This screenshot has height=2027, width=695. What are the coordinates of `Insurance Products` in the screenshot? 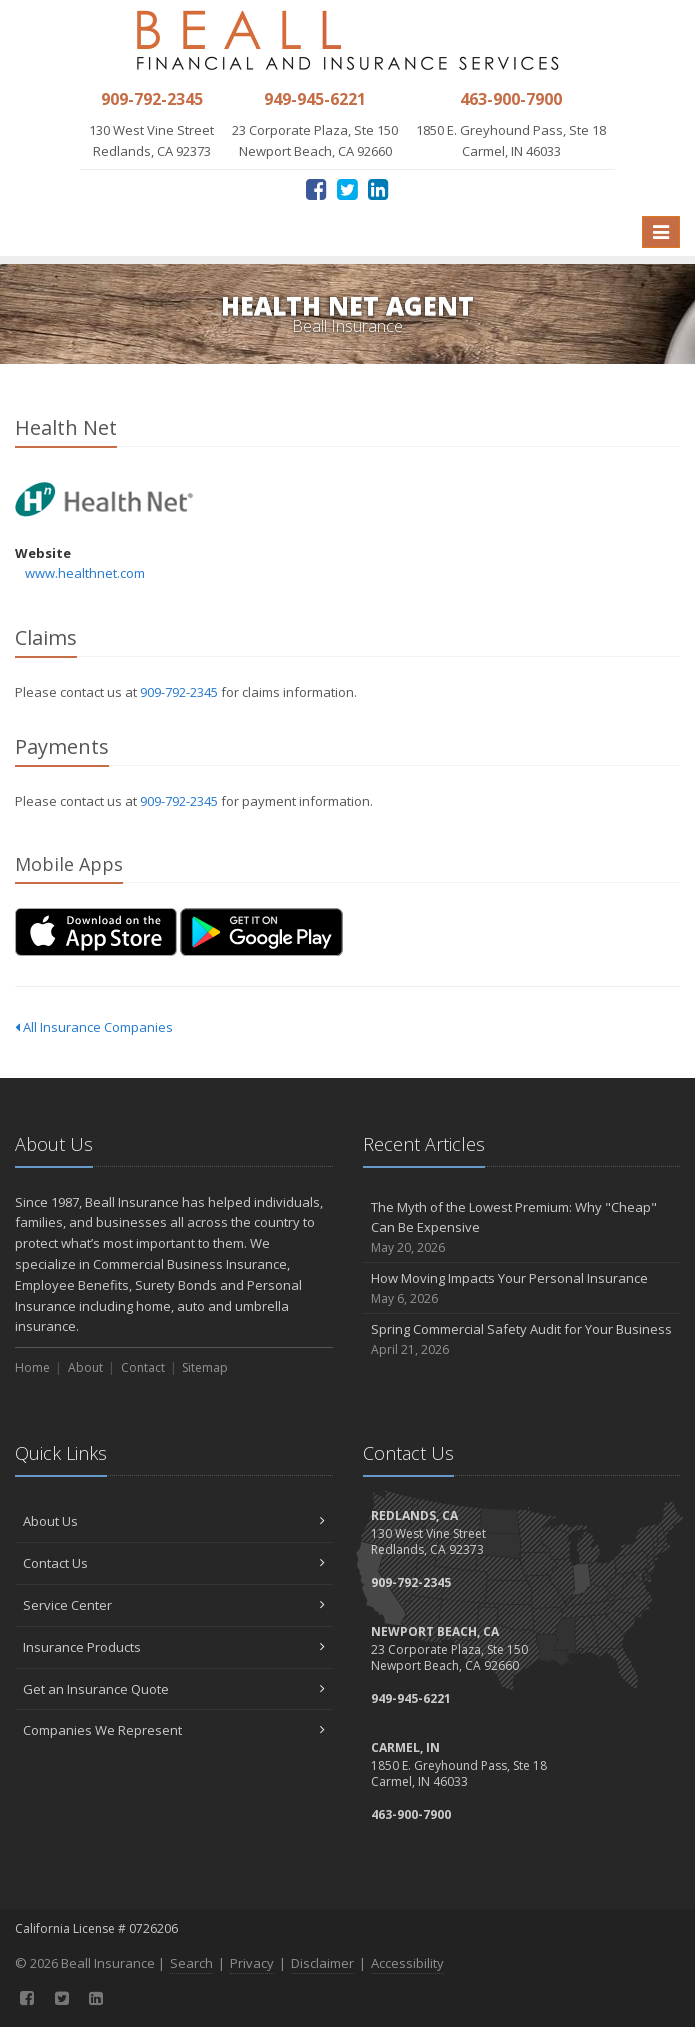 It's located at (174, 1647).